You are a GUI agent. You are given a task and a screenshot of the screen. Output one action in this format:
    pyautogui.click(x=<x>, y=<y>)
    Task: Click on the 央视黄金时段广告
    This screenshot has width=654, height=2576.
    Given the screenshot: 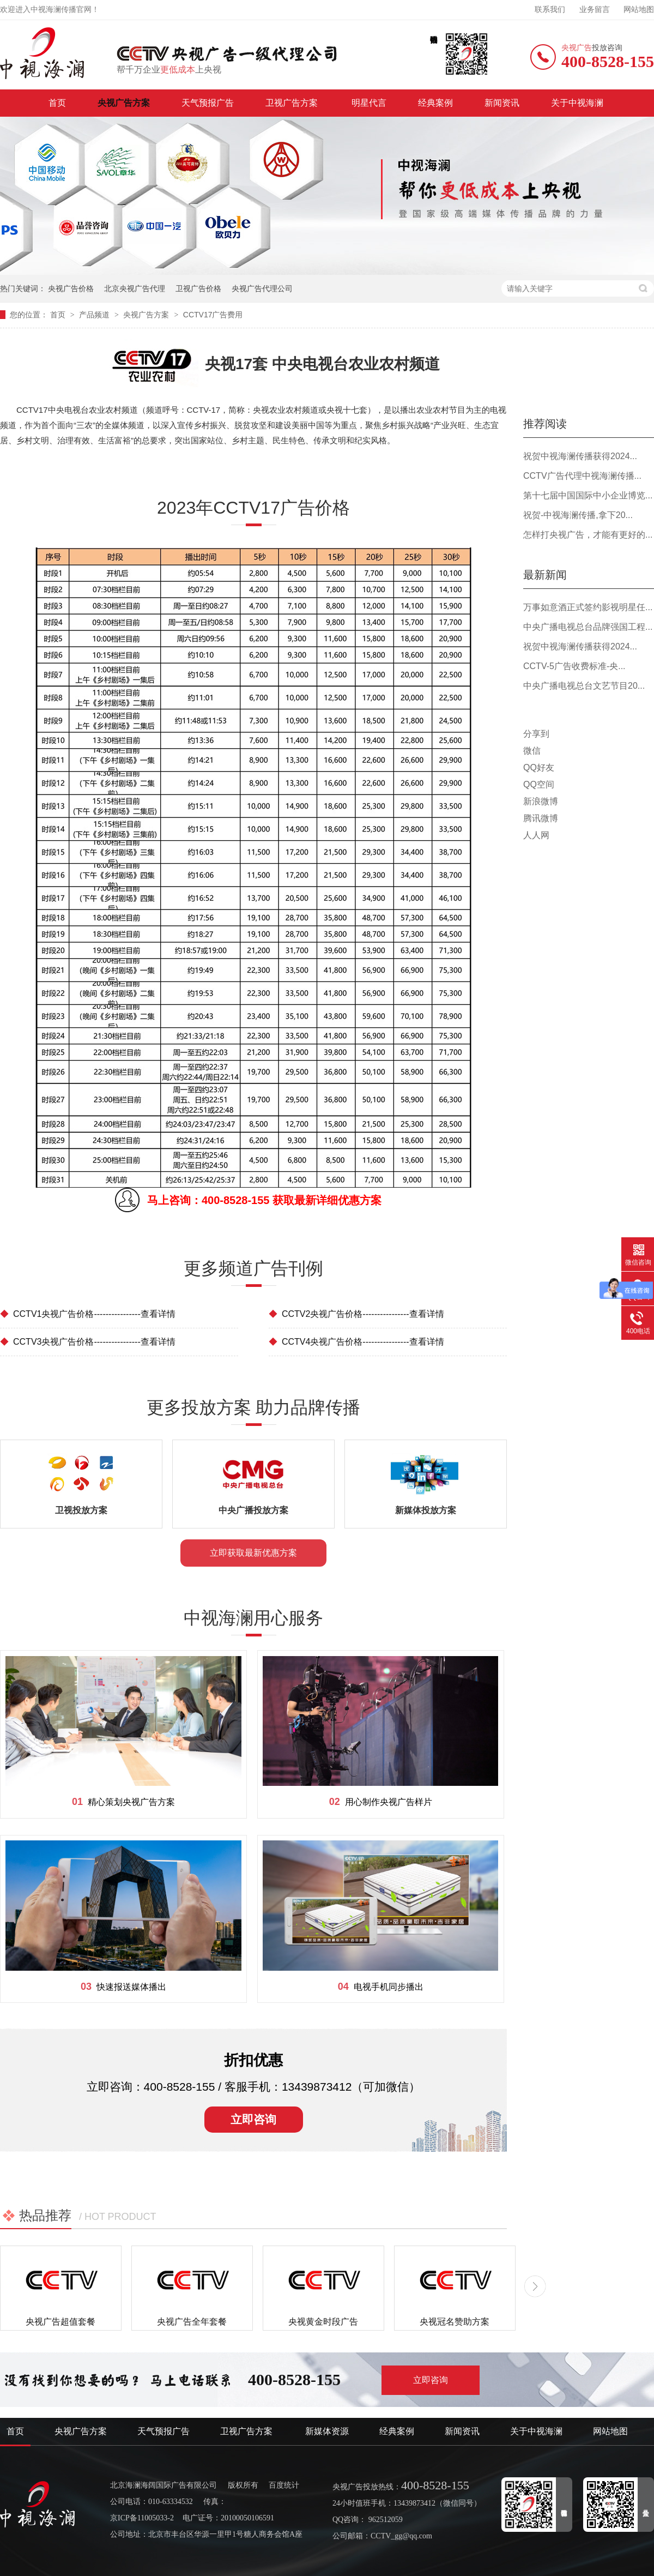 What is the action you would take?
    pyautogui.click(x=323, y=2321)
    